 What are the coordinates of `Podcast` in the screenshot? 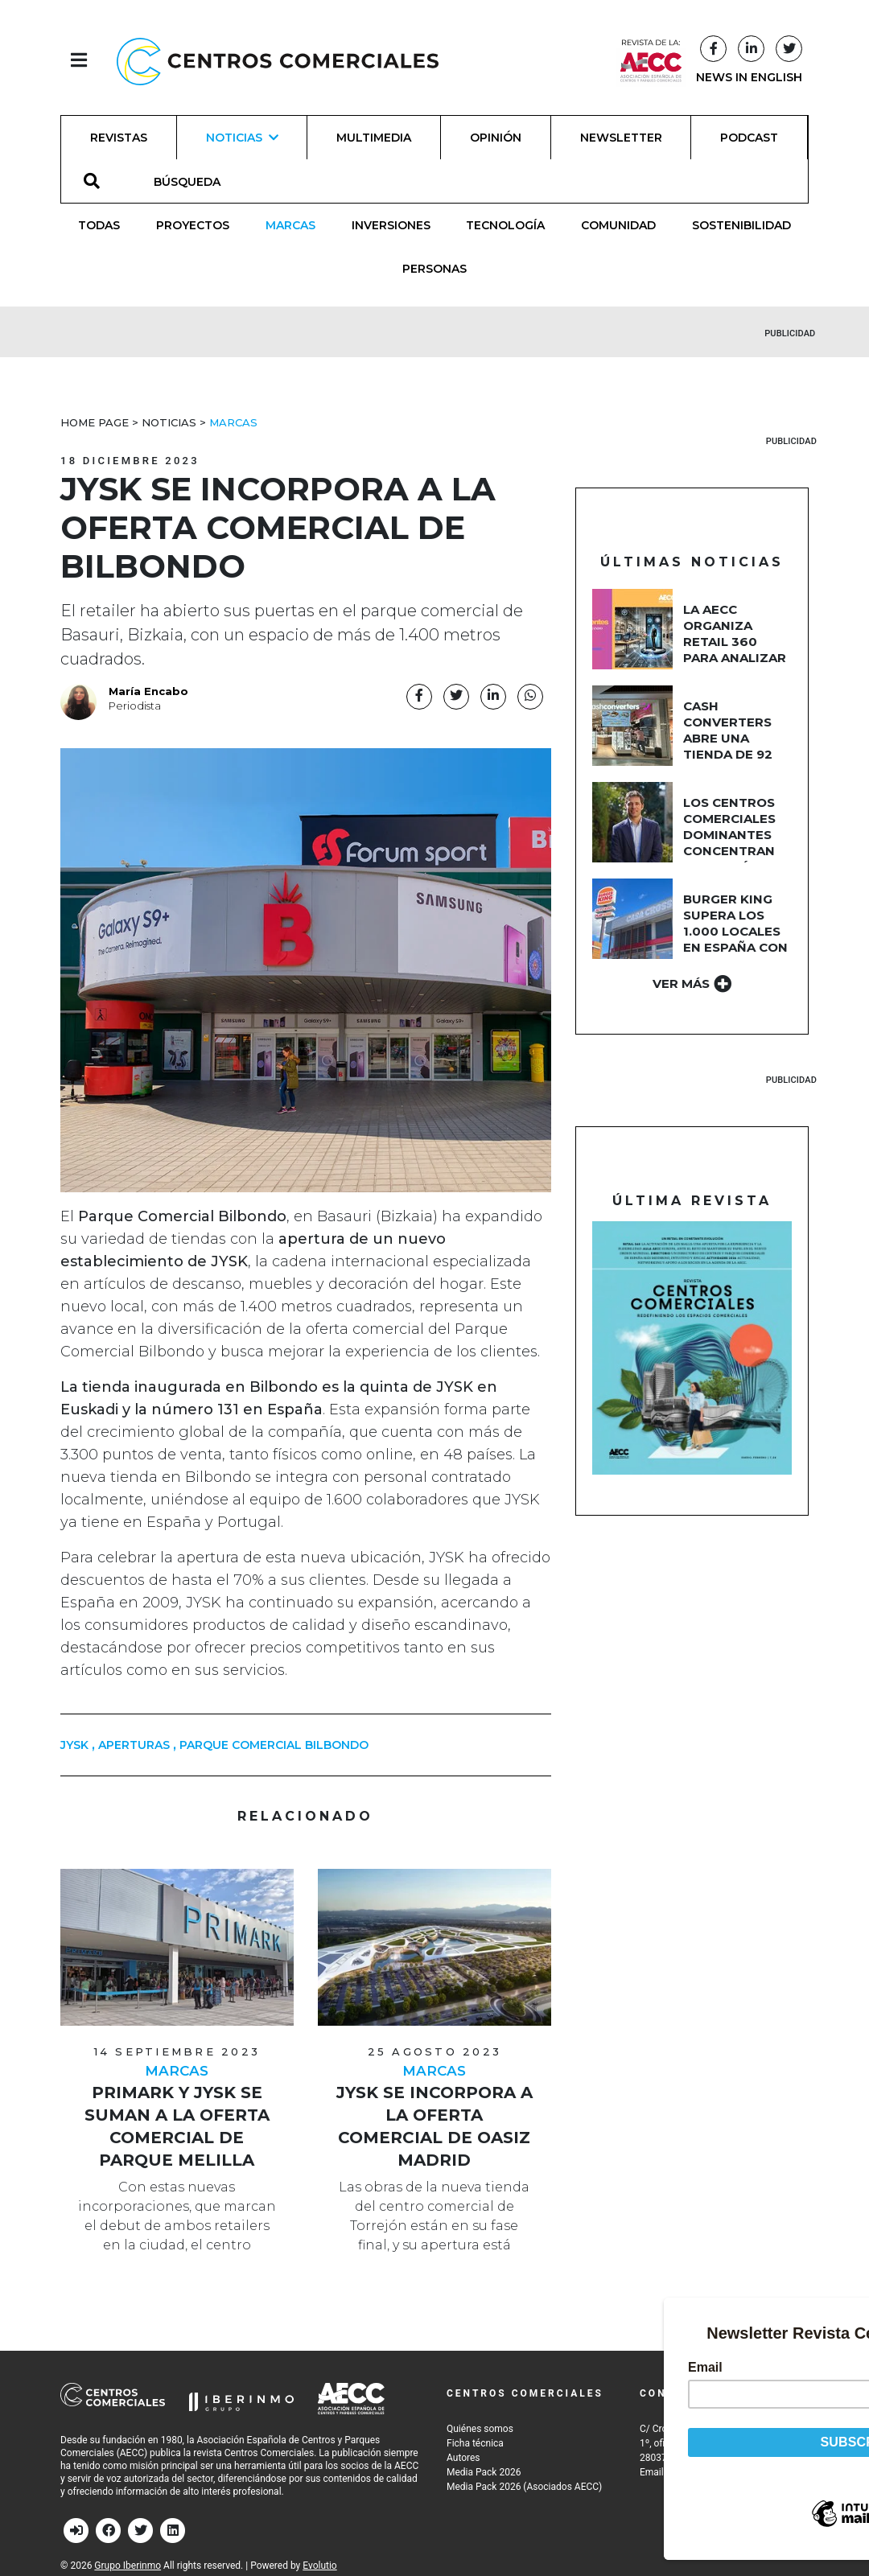 It's located at (749, 137).